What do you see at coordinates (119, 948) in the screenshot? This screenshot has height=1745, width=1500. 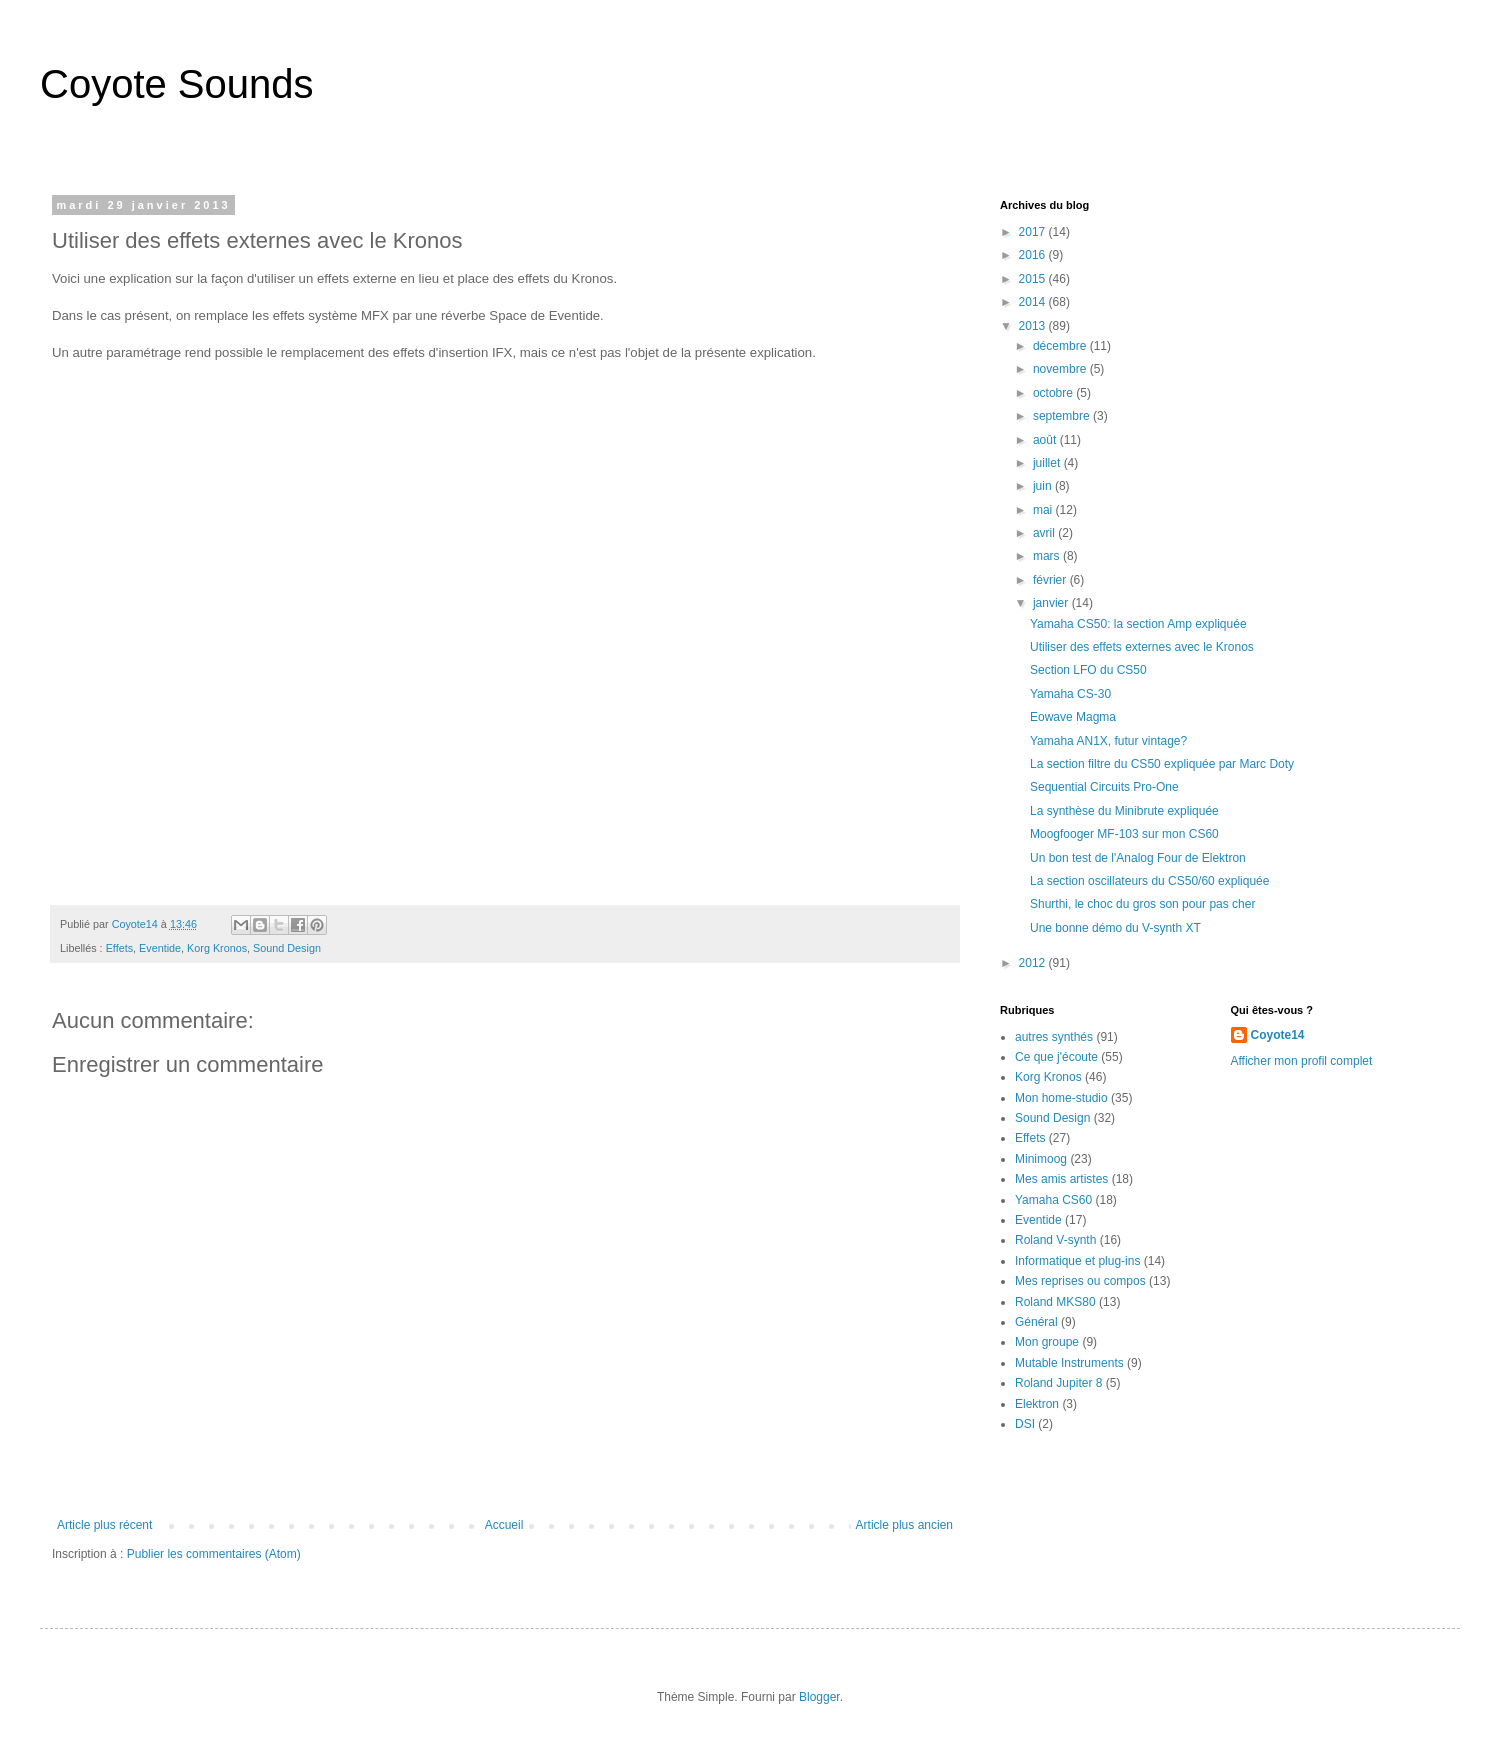 I see `Effets` at bounding box center [119, 948].